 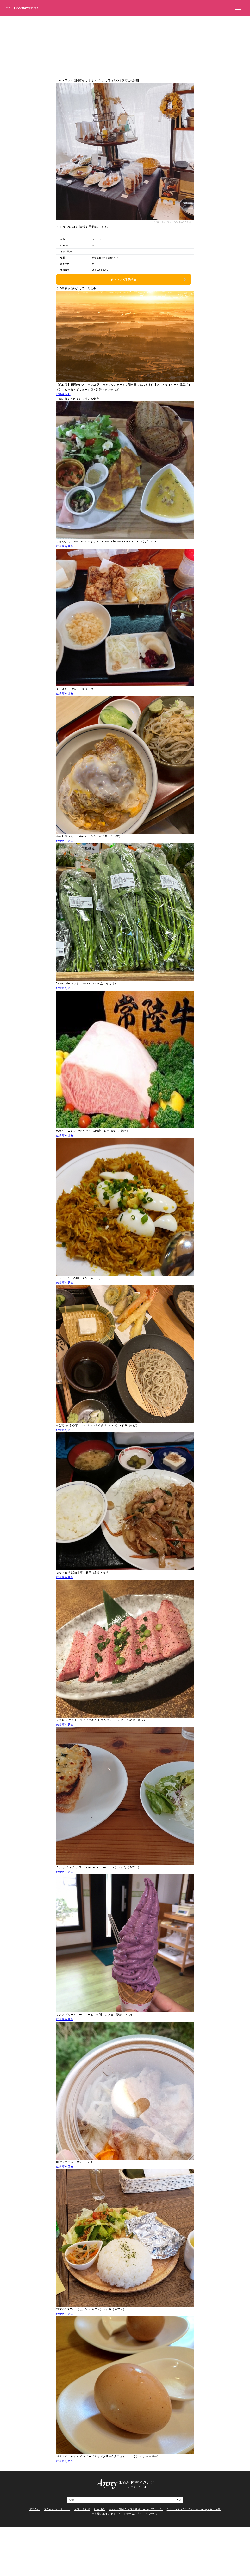 What do you see at coordinates (194, 2509) in the screenshot?
I see `記念日レストラン予約なら Annyお祝い体験` at bounding box center [194, 2509].